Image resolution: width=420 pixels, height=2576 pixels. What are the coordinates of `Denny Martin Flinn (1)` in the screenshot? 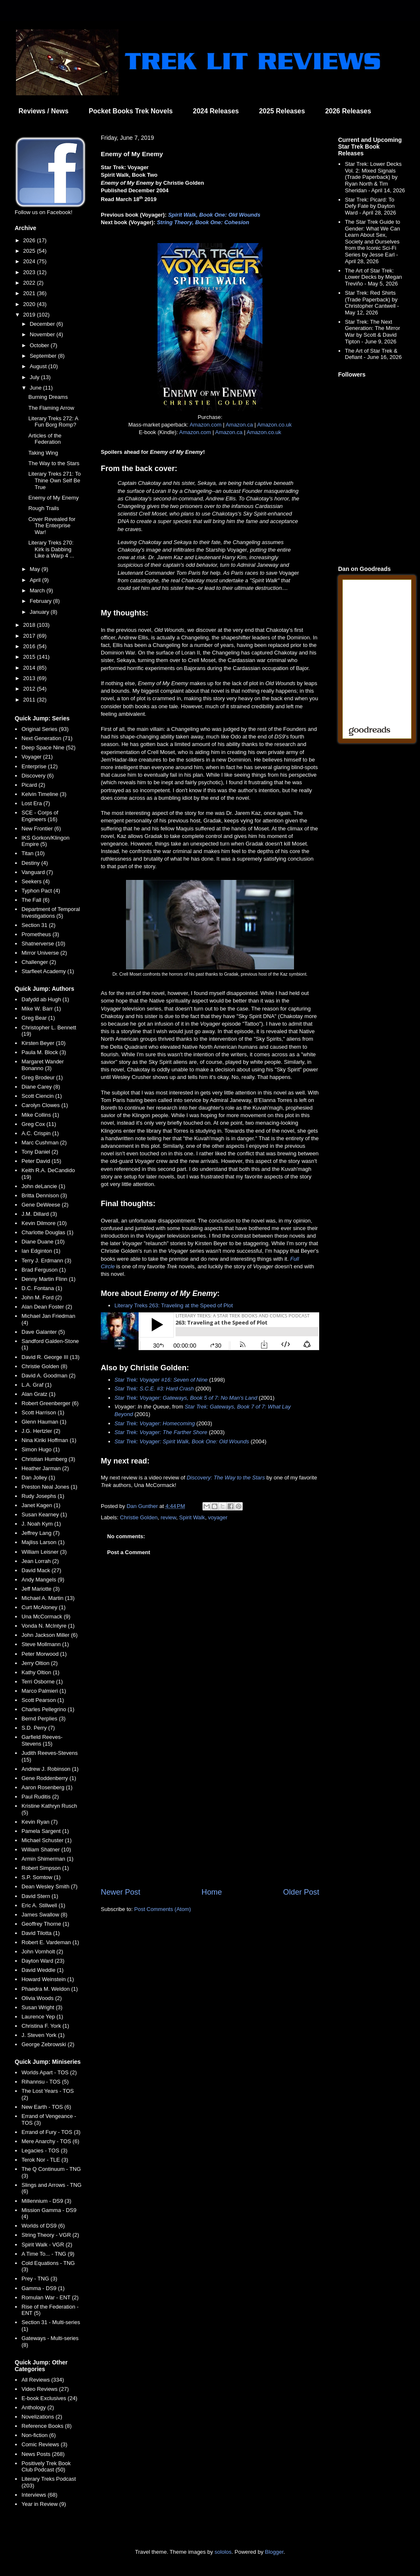 It's located at (48, 1279).